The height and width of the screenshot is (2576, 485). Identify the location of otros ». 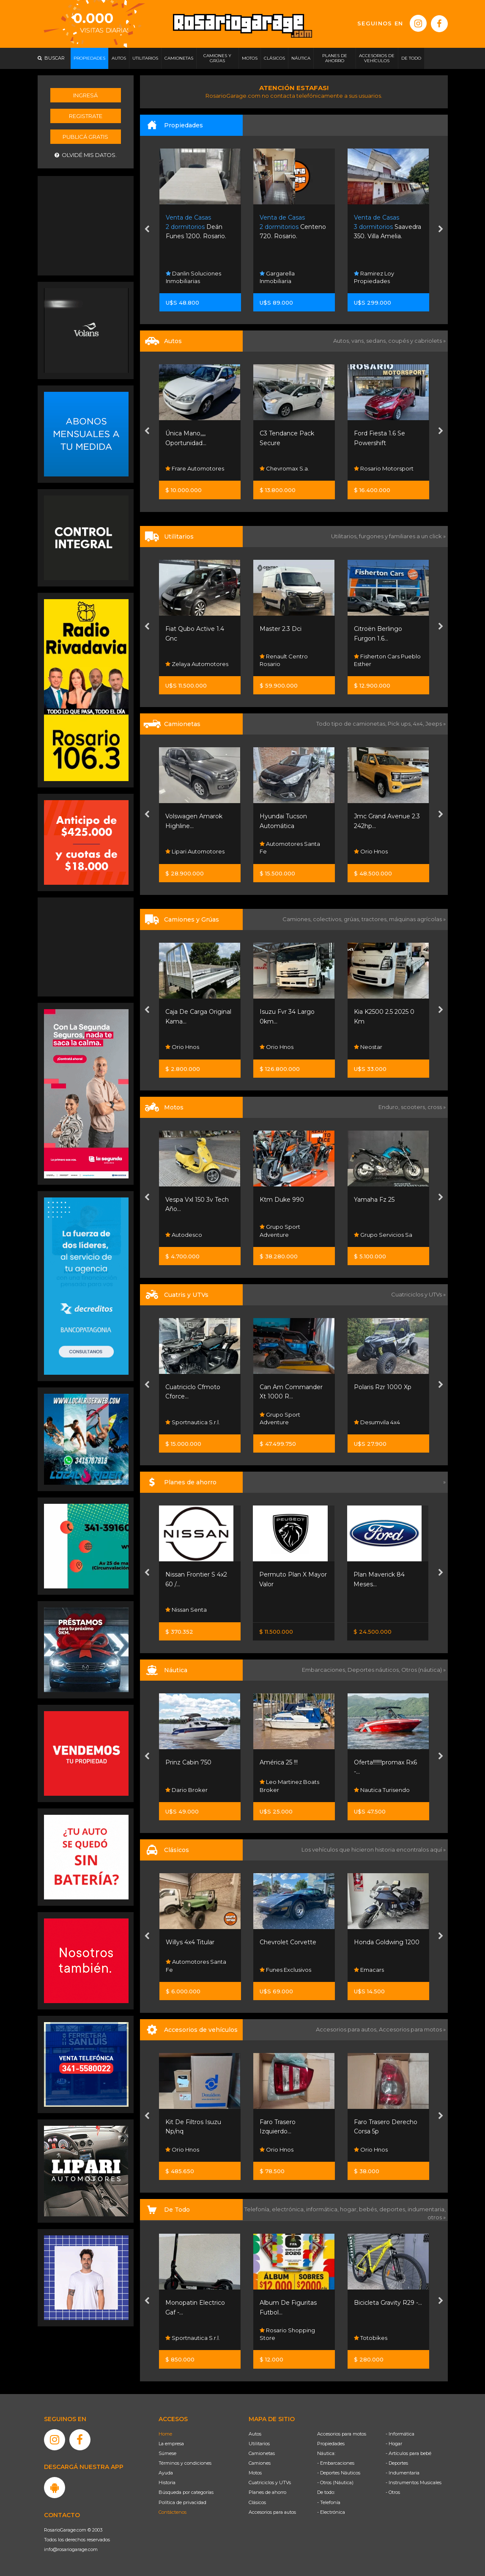
(436, 2217).